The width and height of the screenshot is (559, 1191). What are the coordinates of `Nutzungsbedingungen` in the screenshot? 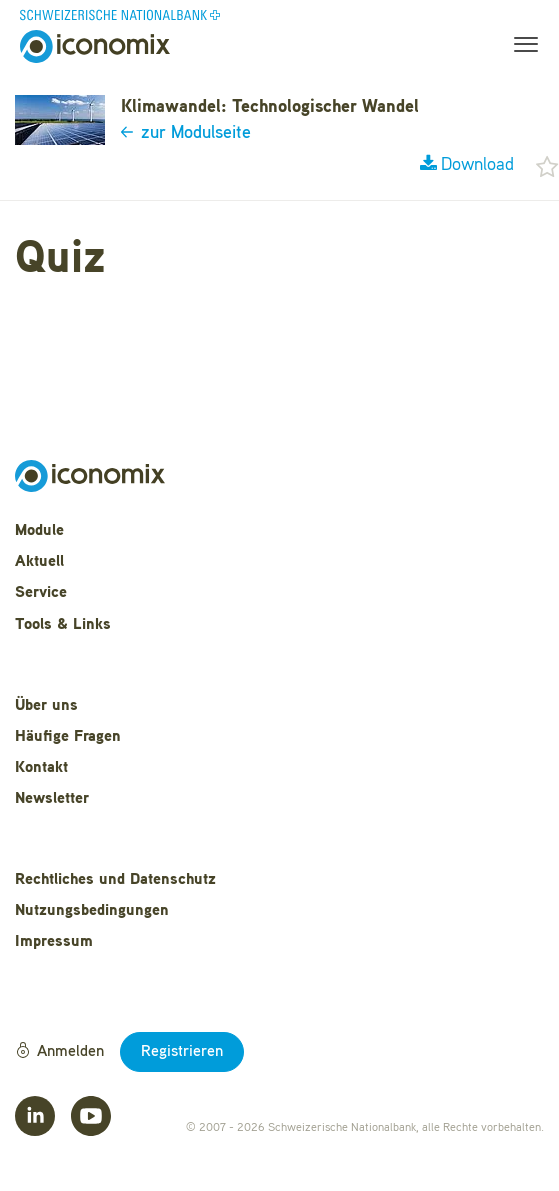 It's located at (92, 911).